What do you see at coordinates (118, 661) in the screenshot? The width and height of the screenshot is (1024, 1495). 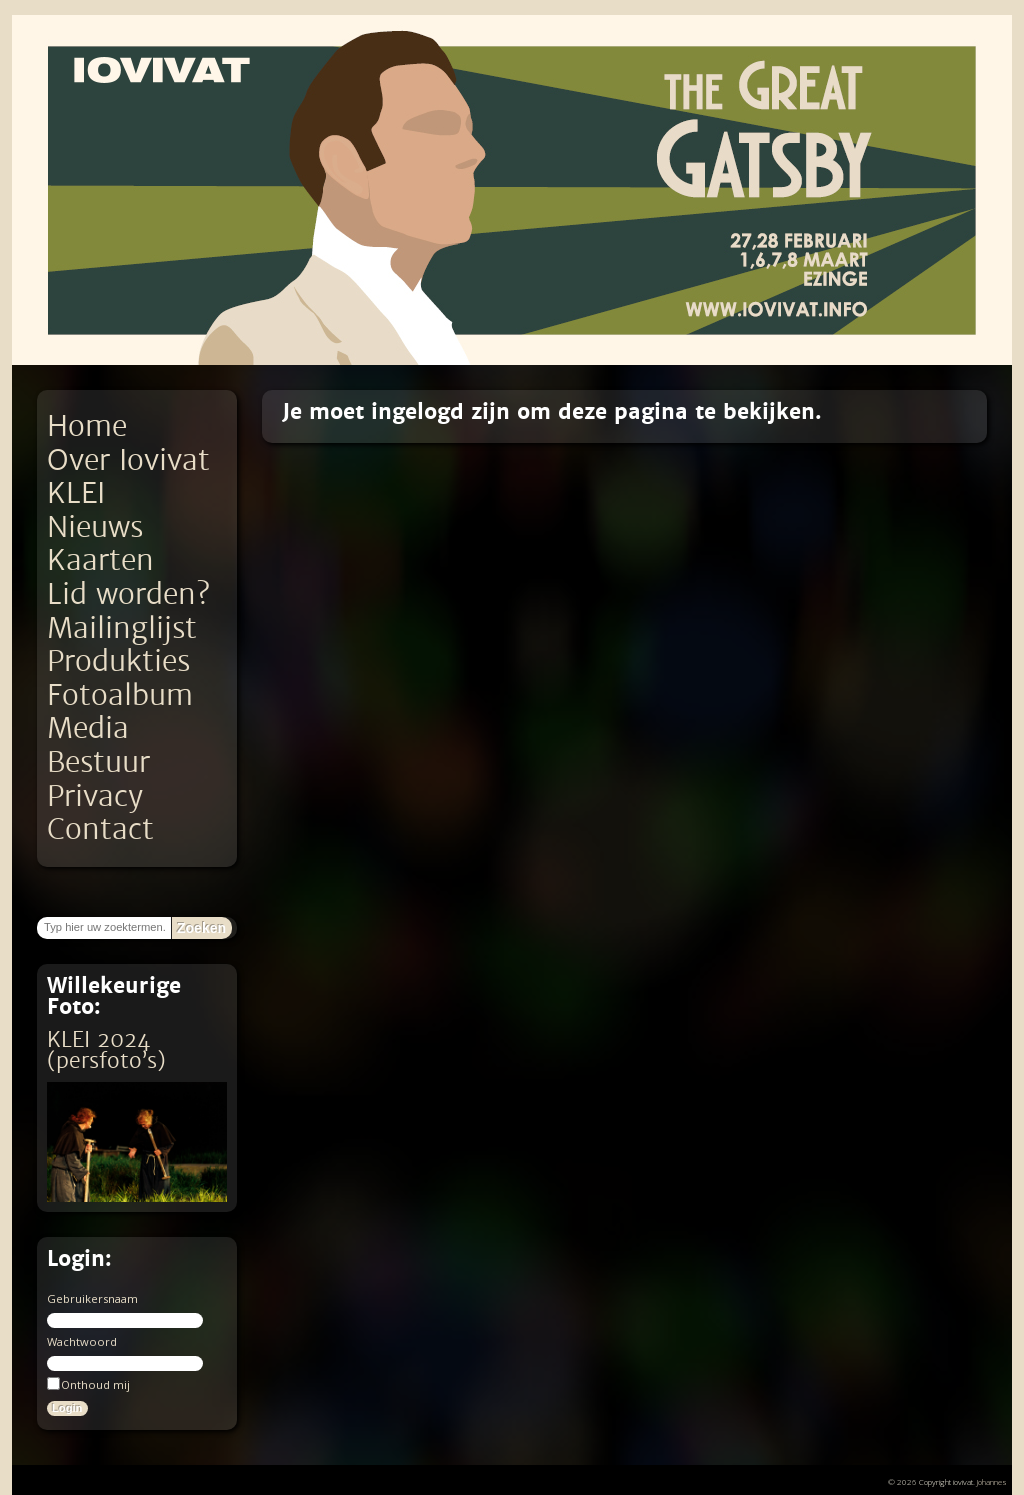 I see `Produkties` at bounding box center [118, 661].